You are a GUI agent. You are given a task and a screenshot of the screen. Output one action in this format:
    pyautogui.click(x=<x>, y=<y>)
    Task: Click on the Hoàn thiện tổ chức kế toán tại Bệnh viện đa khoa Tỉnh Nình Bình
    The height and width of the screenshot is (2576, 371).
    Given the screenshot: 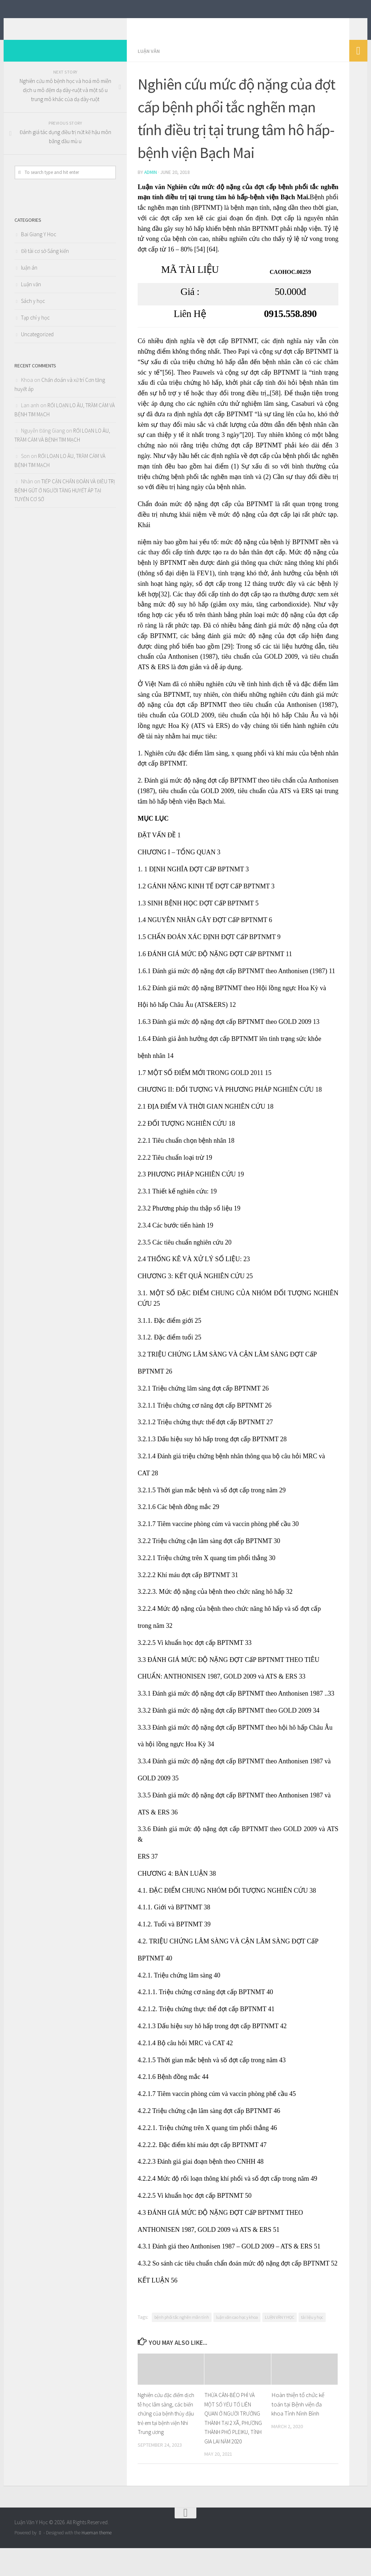 What is the action you would take?
    pyautogui.click(x=297, y=2414)
    